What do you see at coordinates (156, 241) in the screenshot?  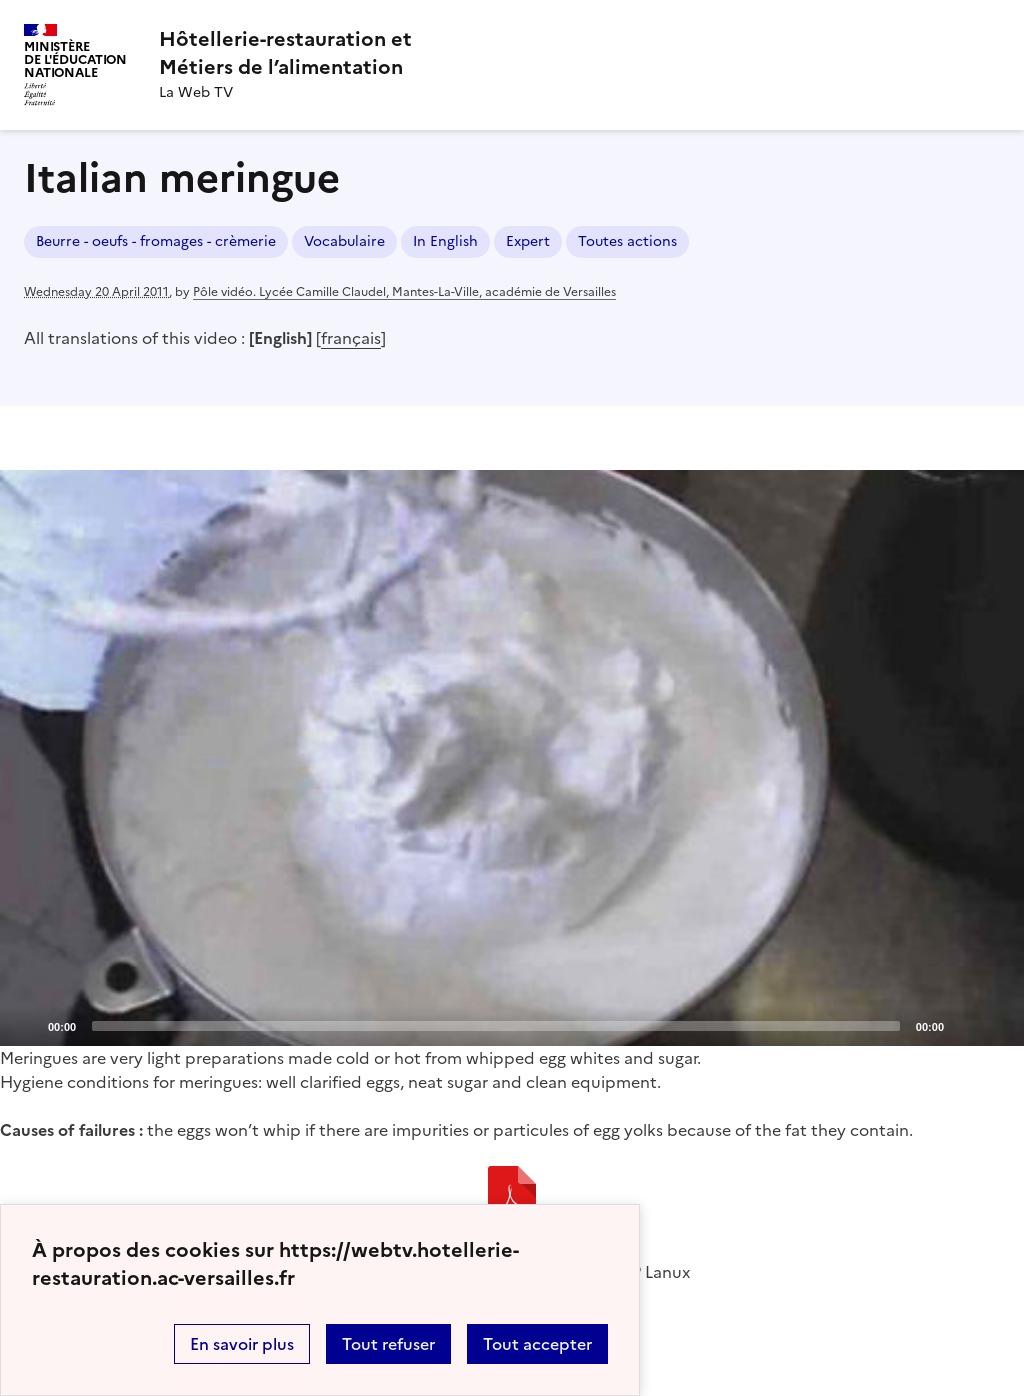 I see `Beurre - oeufs - fromages - crèmerie [ouvrir le mot clé Beurre - oeufs - fromages - crèmerie]` at bounding box center [156, 241].